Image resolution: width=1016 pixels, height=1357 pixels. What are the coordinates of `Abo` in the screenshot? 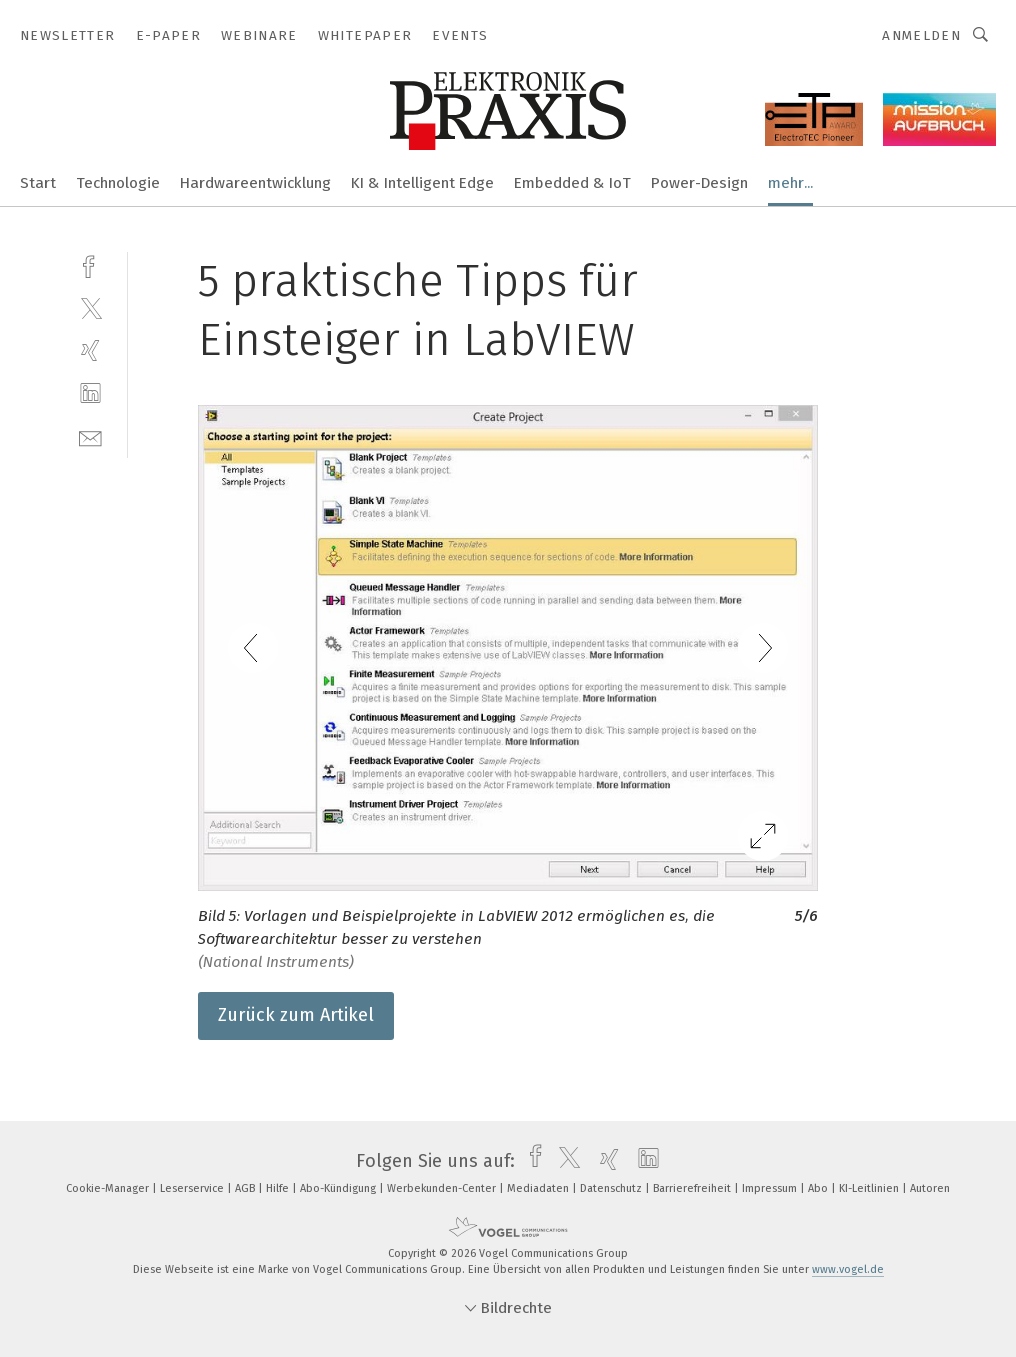 It's located at (819, 1188).